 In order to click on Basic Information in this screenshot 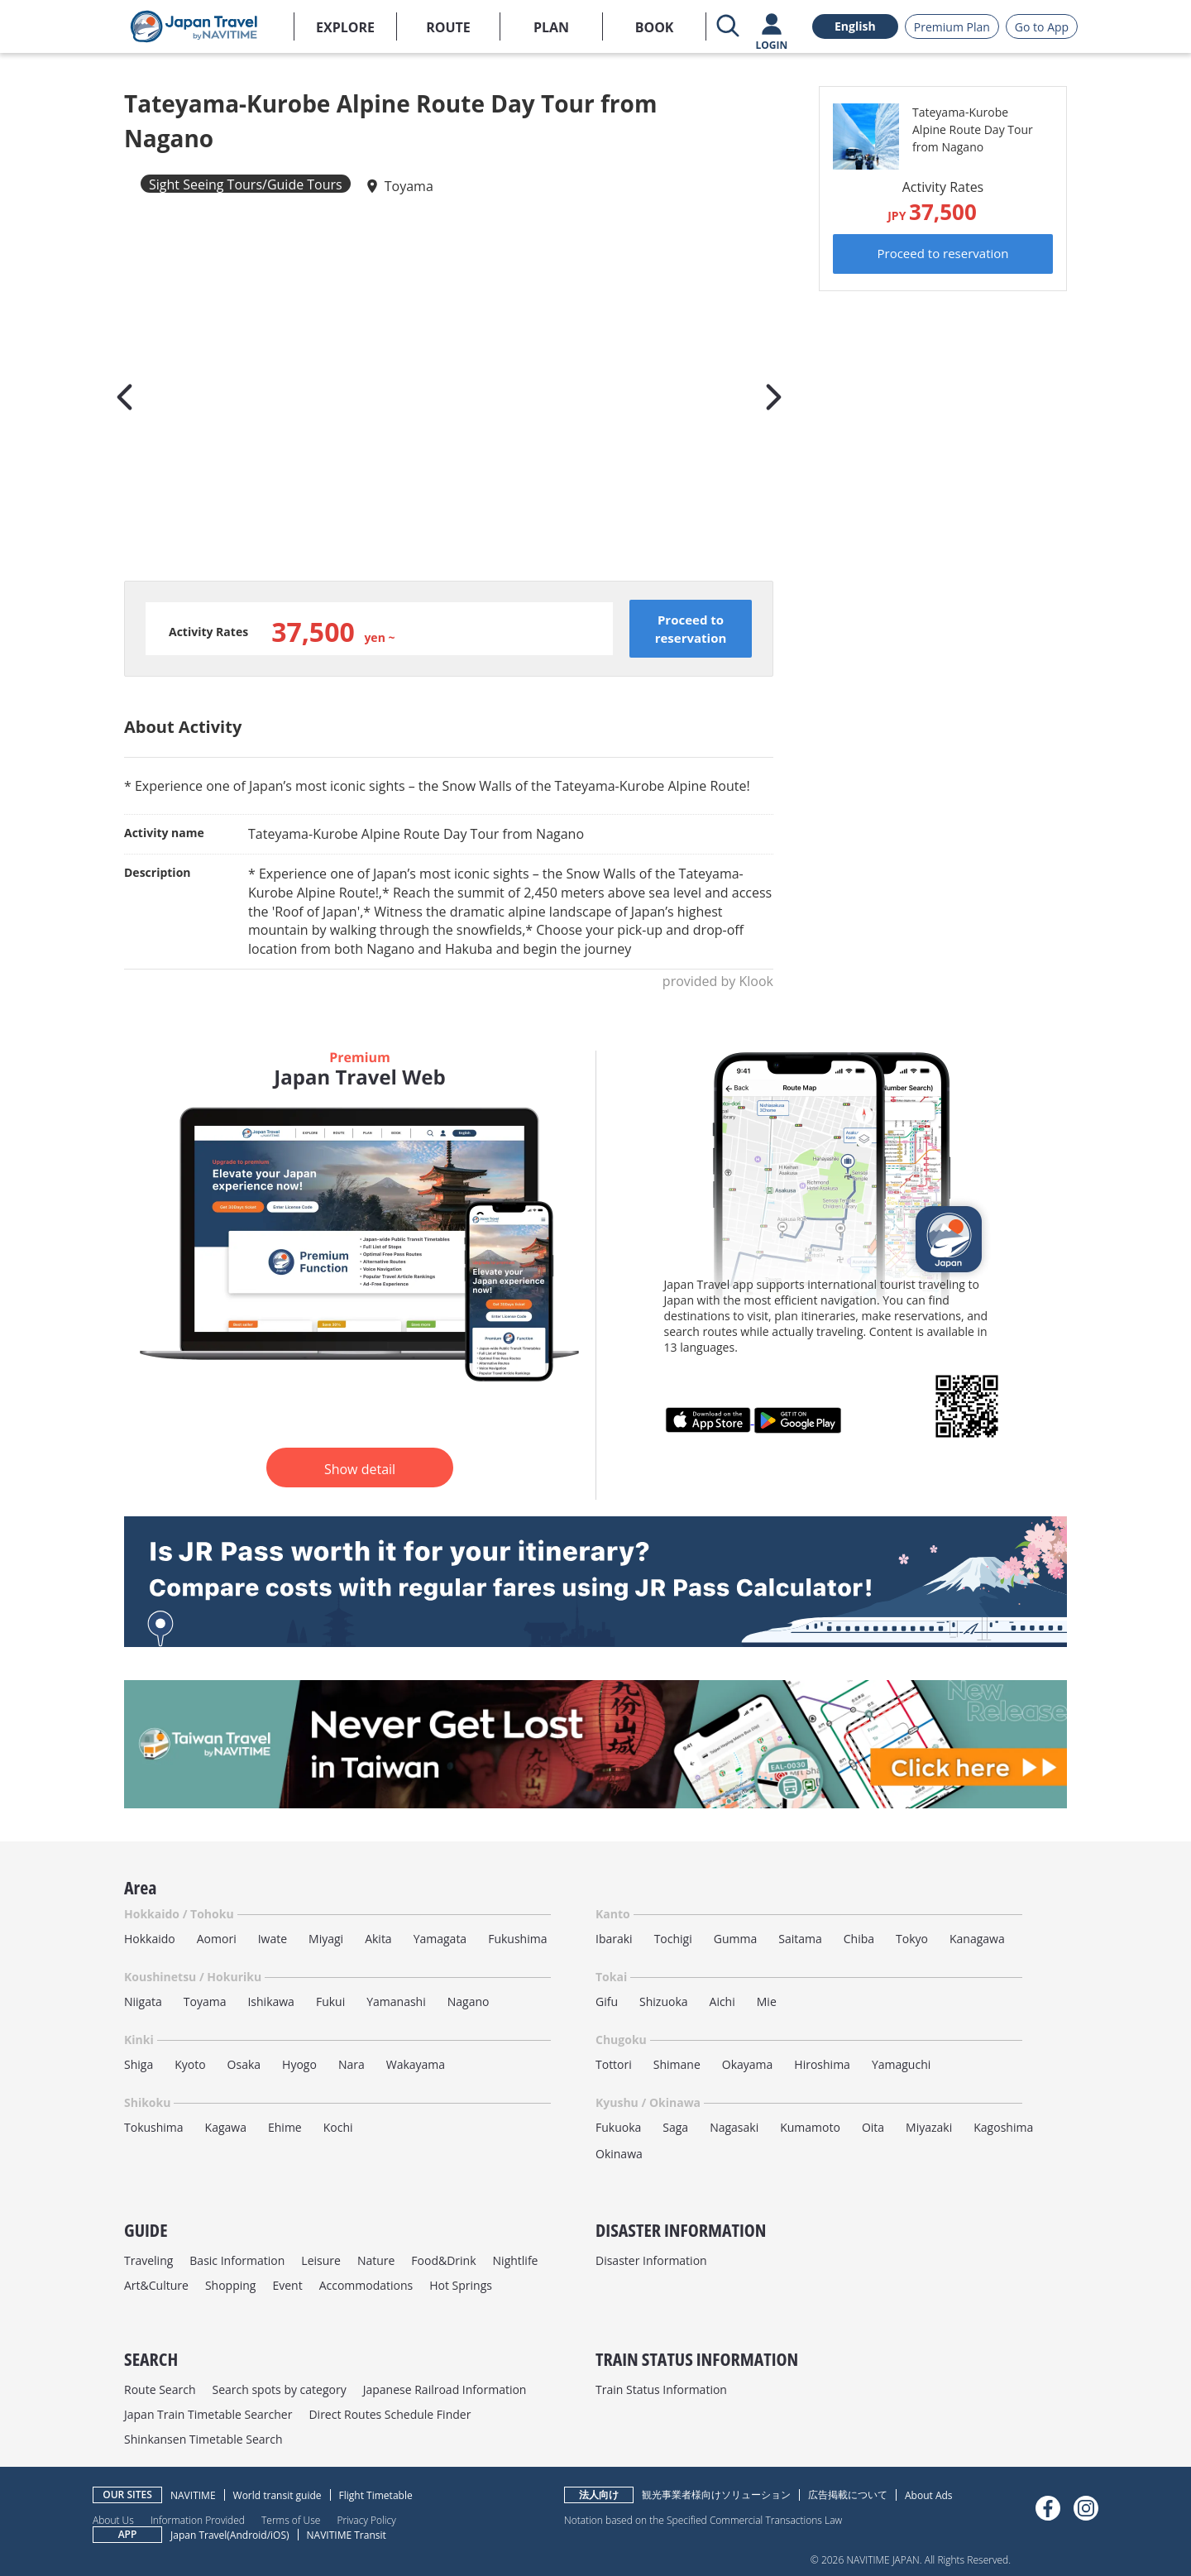, I will do `click(237, 2260)`.